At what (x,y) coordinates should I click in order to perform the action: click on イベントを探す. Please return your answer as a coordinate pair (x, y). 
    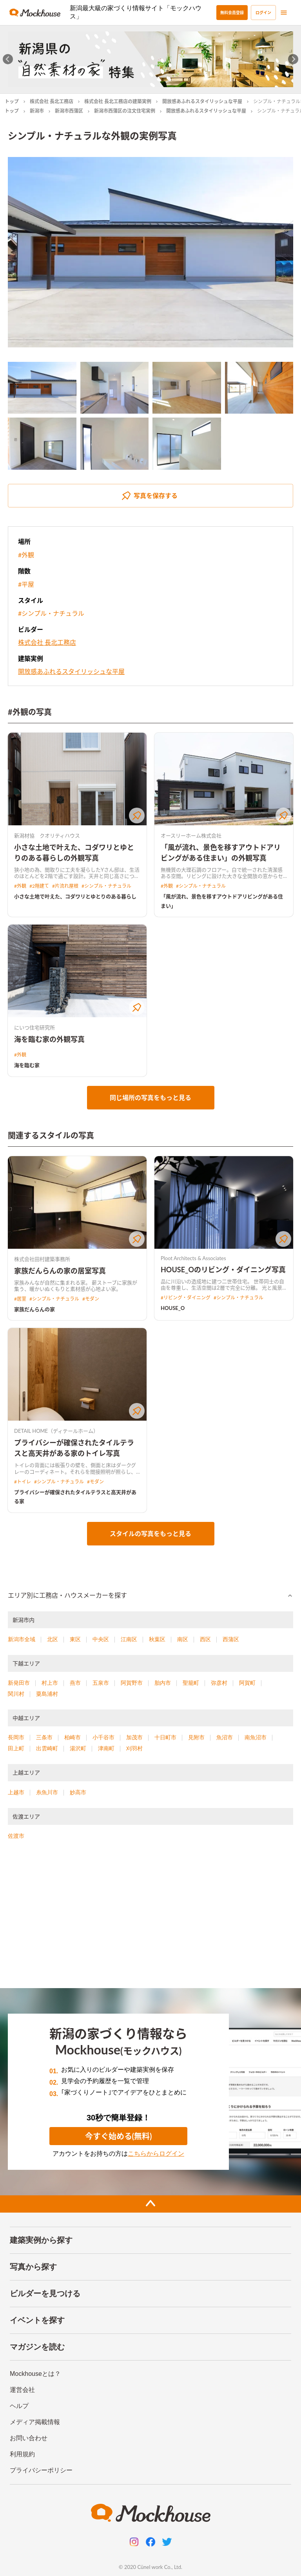
    Looking at the image, I should click on (37, 2320).